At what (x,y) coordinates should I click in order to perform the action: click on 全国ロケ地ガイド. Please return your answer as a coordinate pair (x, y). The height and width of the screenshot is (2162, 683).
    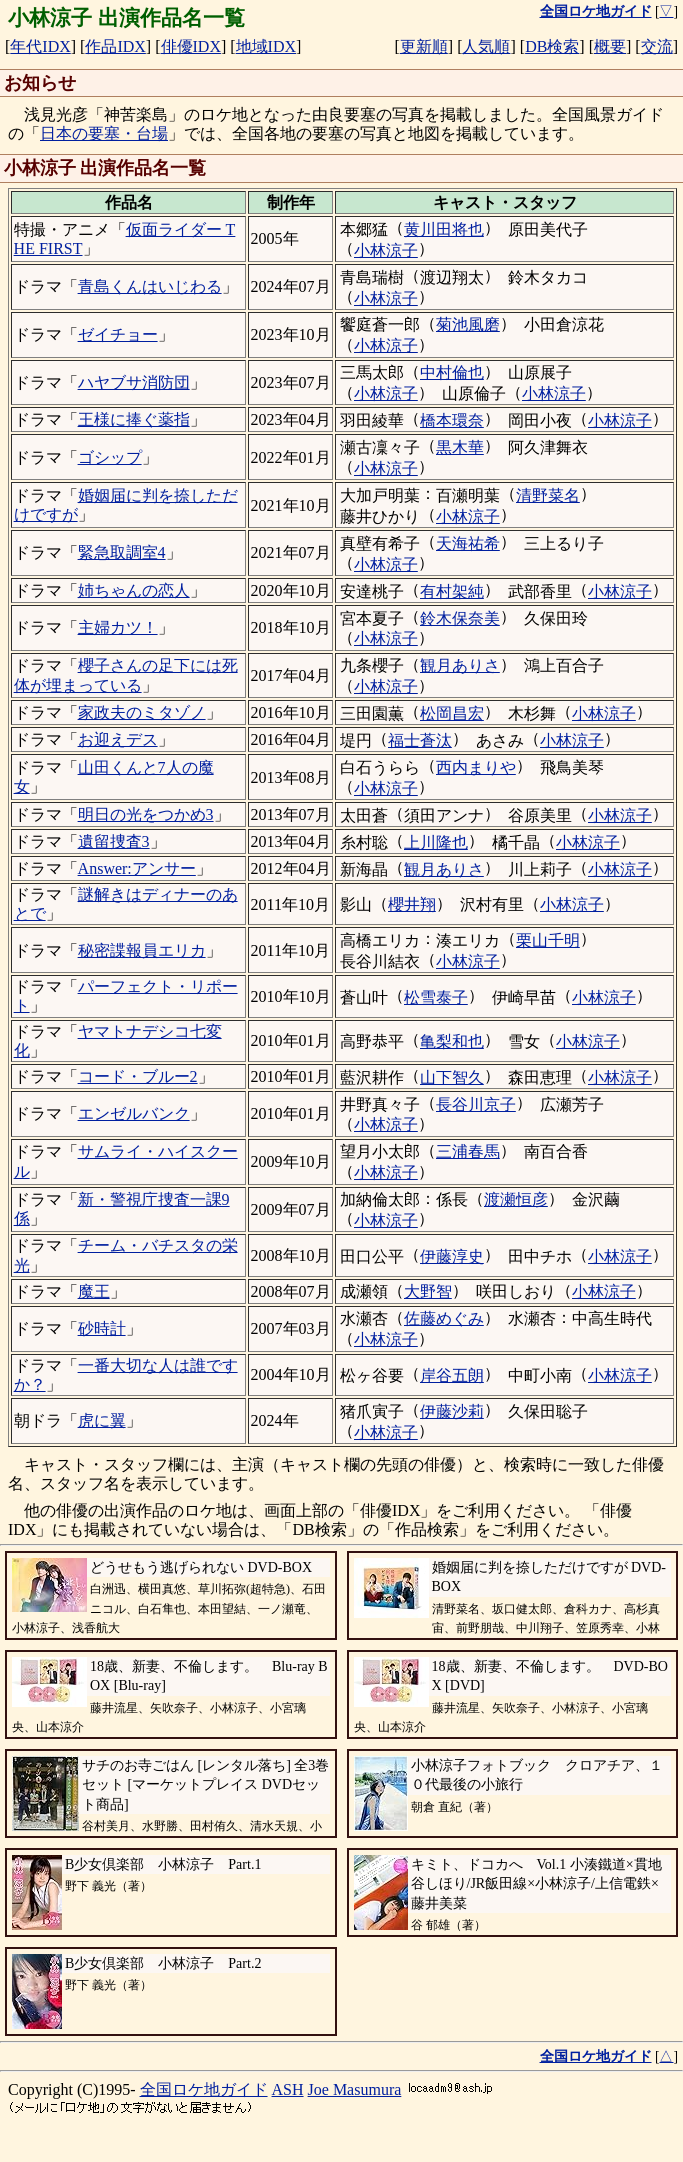
    Looking at the image, I should click on (204, 2089).